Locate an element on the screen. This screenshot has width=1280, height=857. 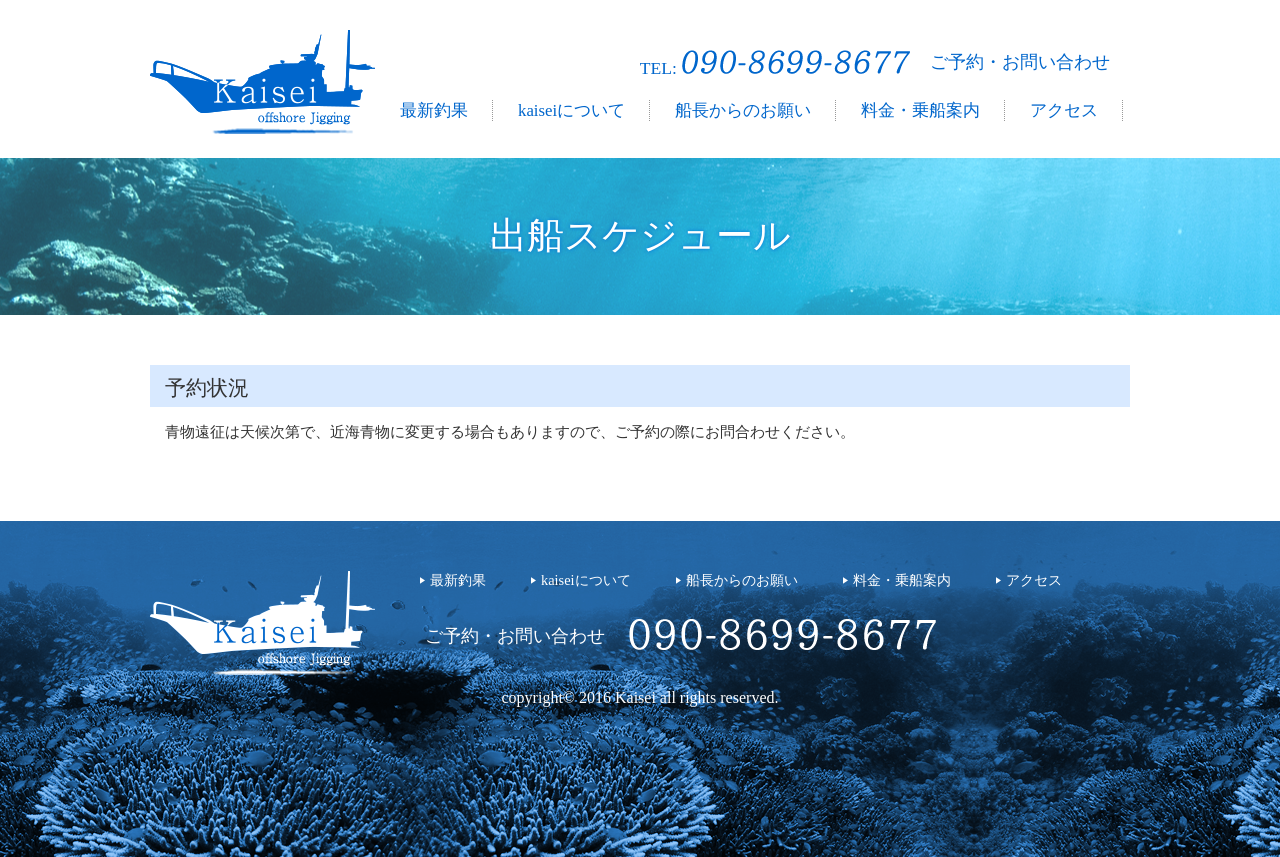
船長からのお願い is located at coordinates (743, 110).